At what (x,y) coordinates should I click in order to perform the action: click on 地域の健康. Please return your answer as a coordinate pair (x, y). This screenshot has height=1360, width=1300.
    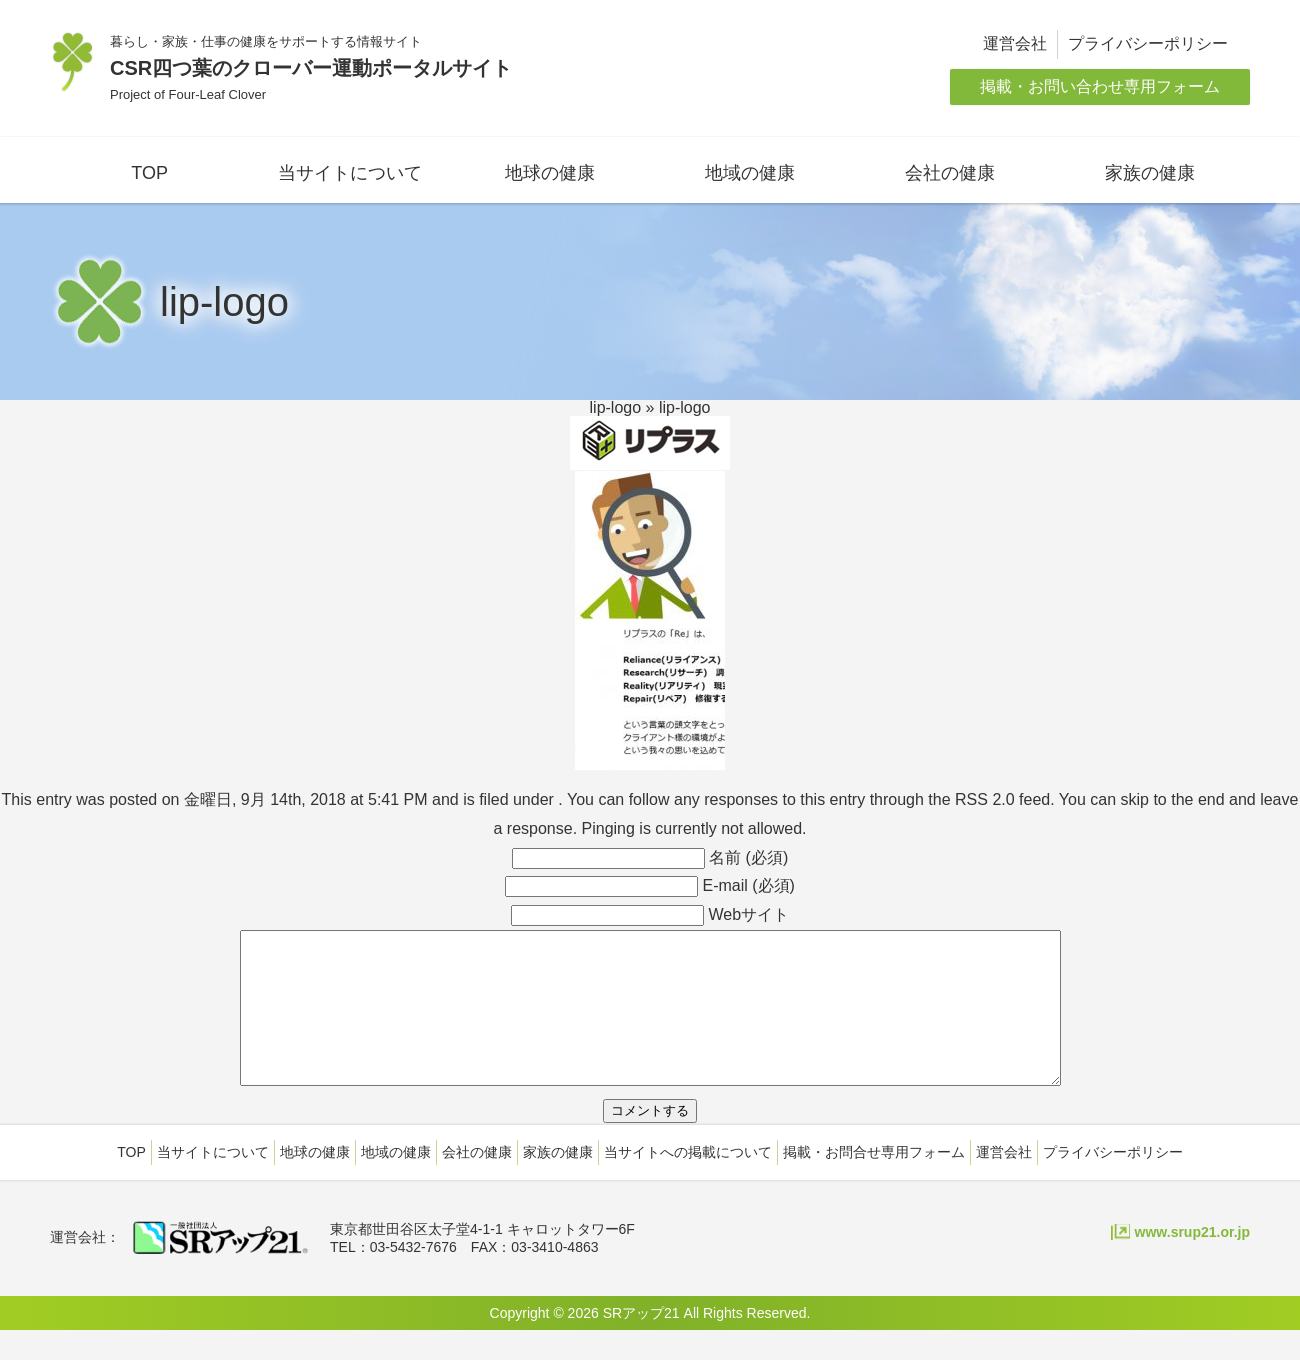
    Looking at the image, I should click on (750, 173).